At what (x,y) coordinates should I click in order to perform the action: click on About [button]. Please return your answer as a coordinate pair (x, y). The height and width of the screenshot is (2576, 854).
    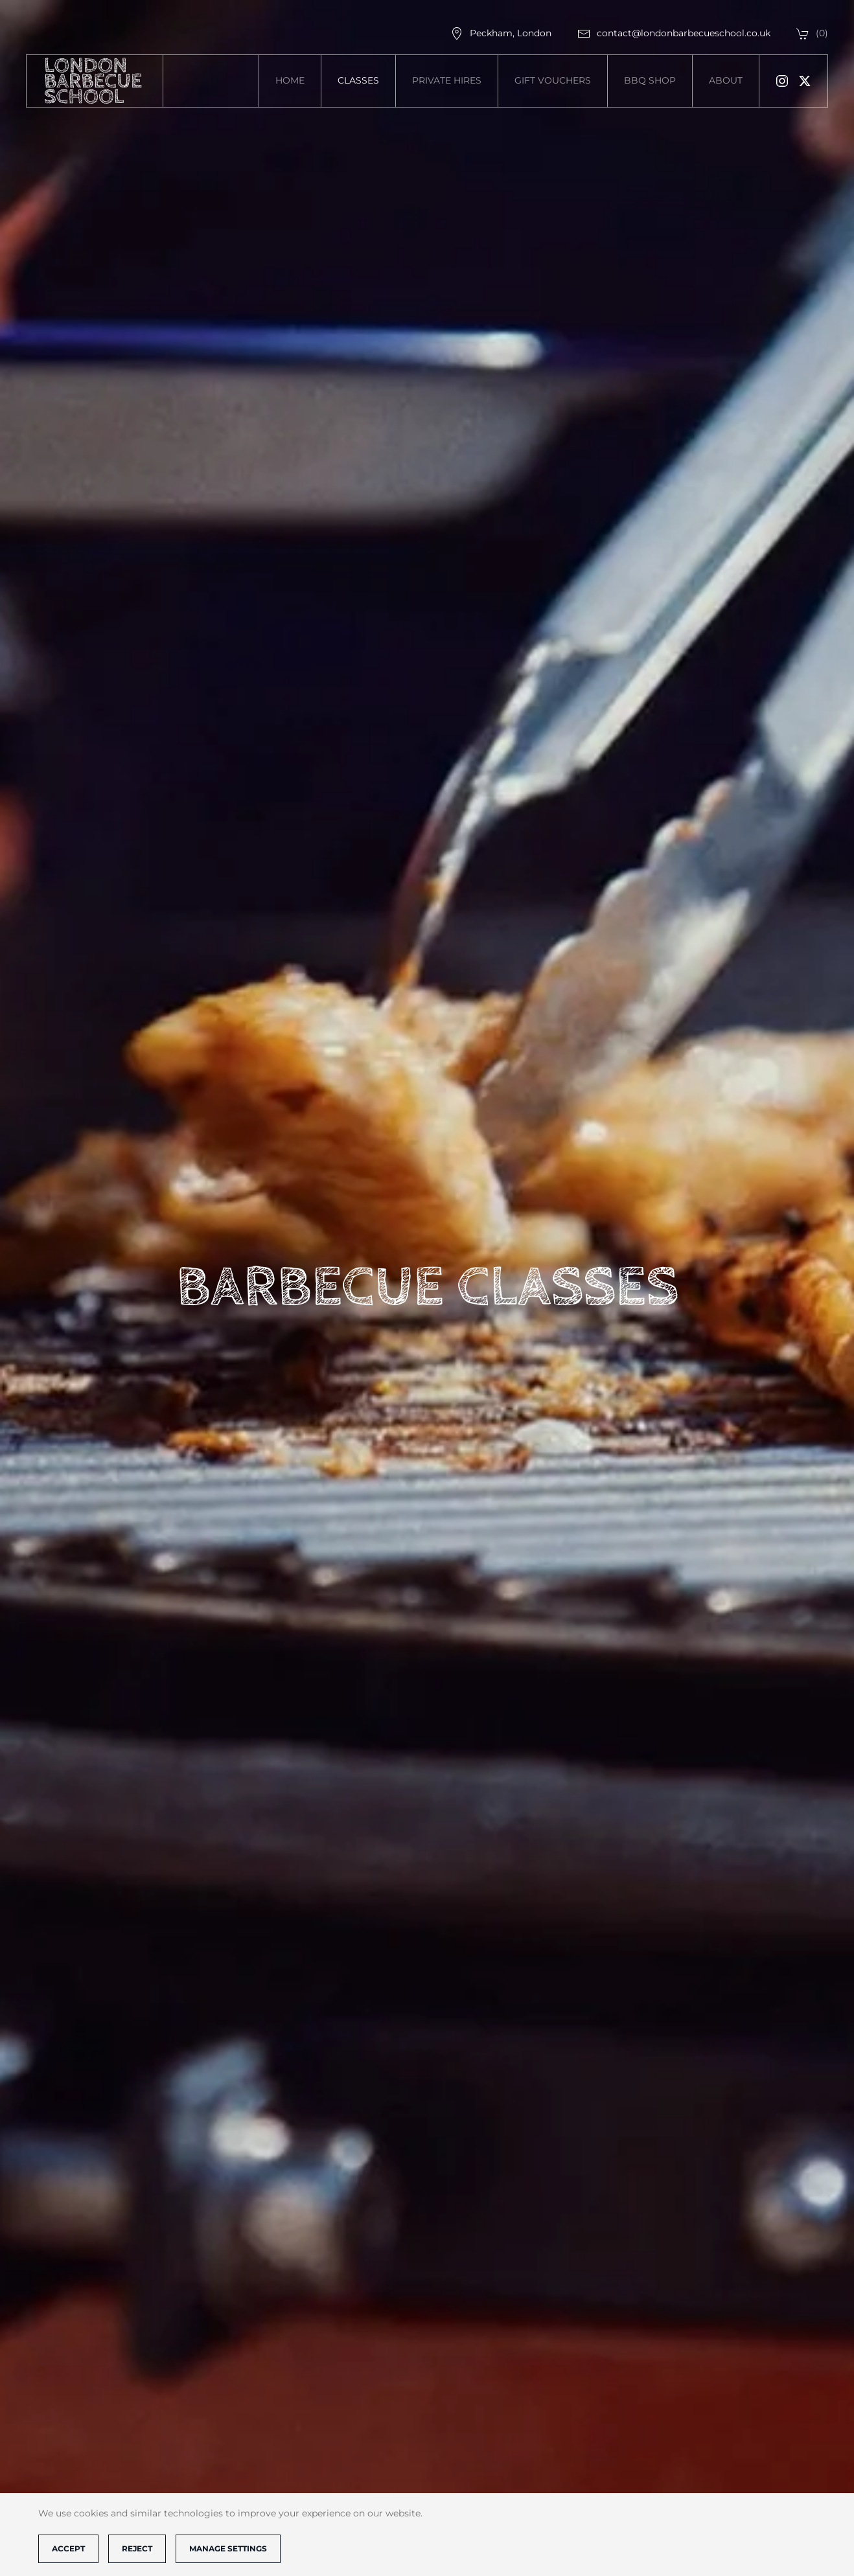
    Looking at the image, I should click on (726, 80).